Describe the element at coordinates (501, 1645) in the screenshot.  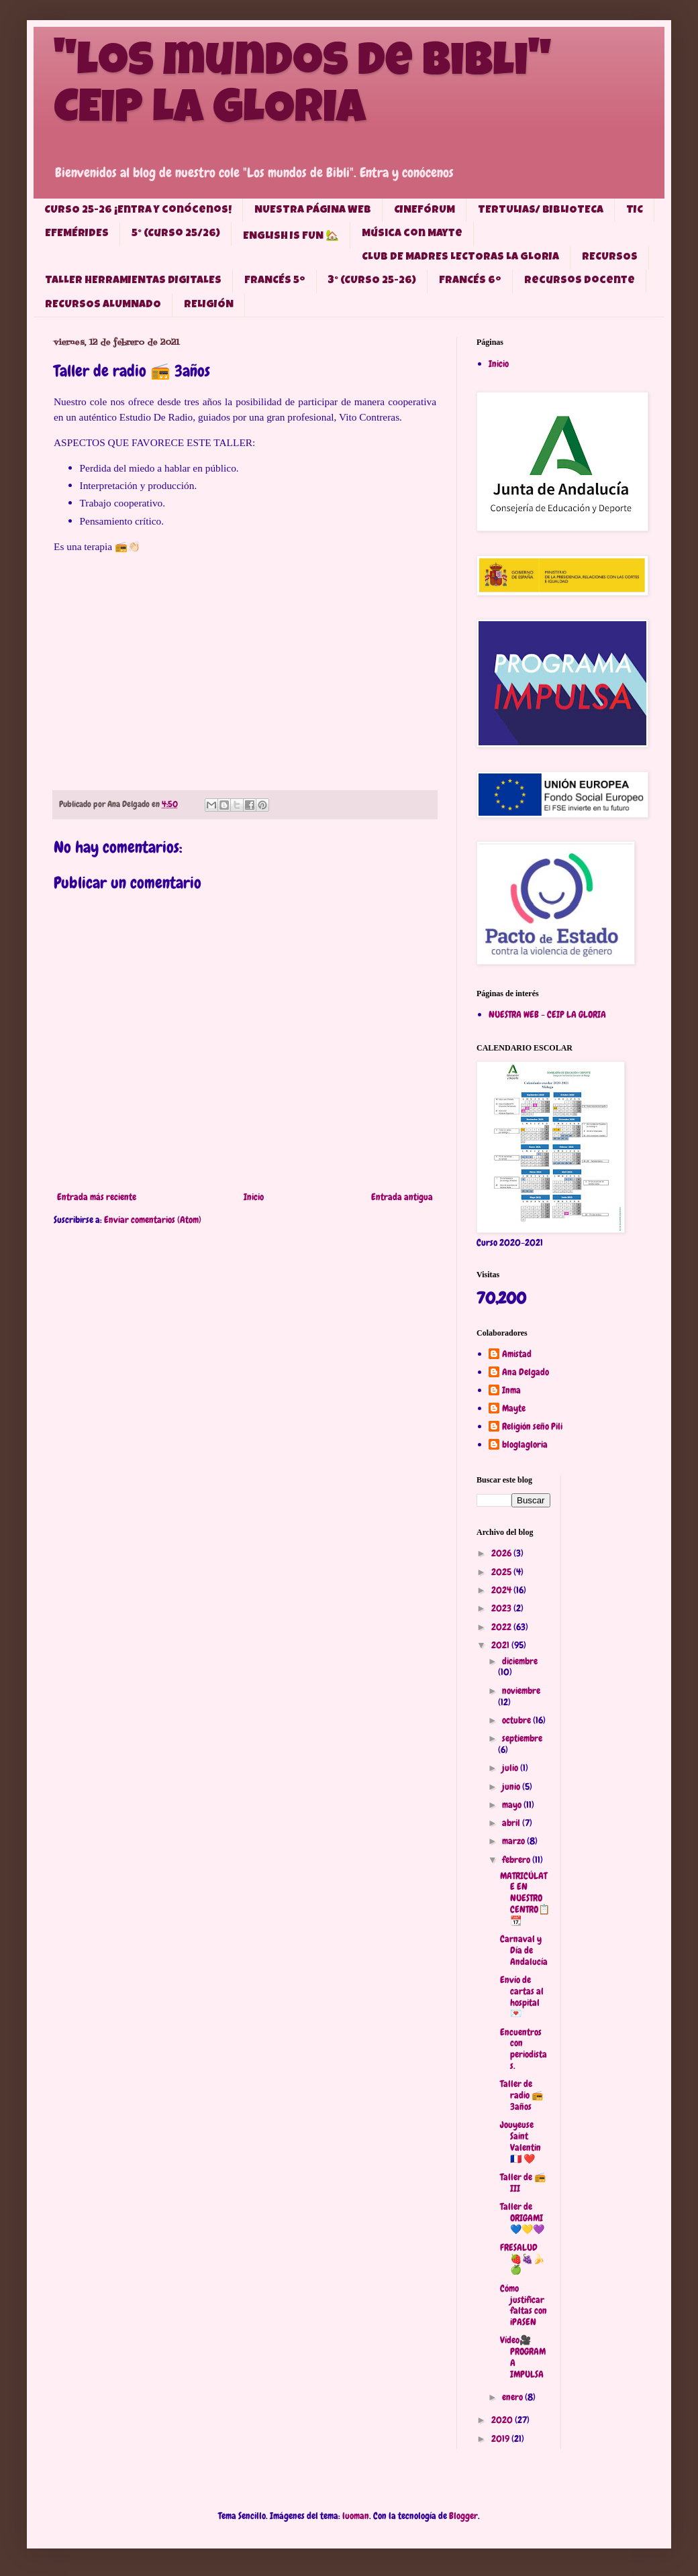
I see `2021` at that location.